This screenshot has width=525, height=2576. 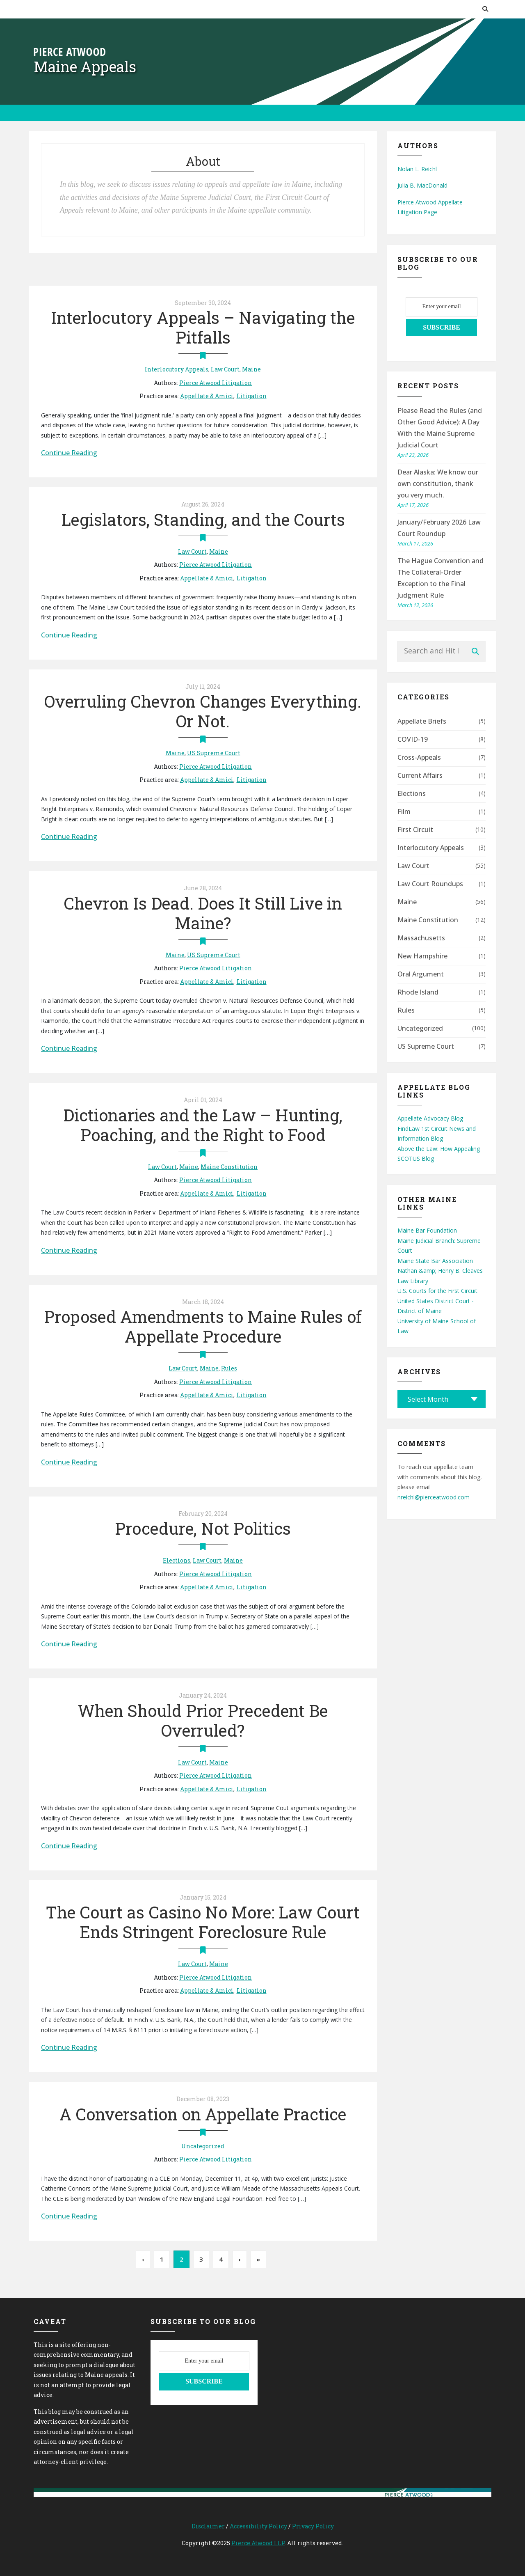 What do you see at coordinates (208, 2526) in the screenshot?
I see `Disclaimer` at bounding box center [208, 2526].